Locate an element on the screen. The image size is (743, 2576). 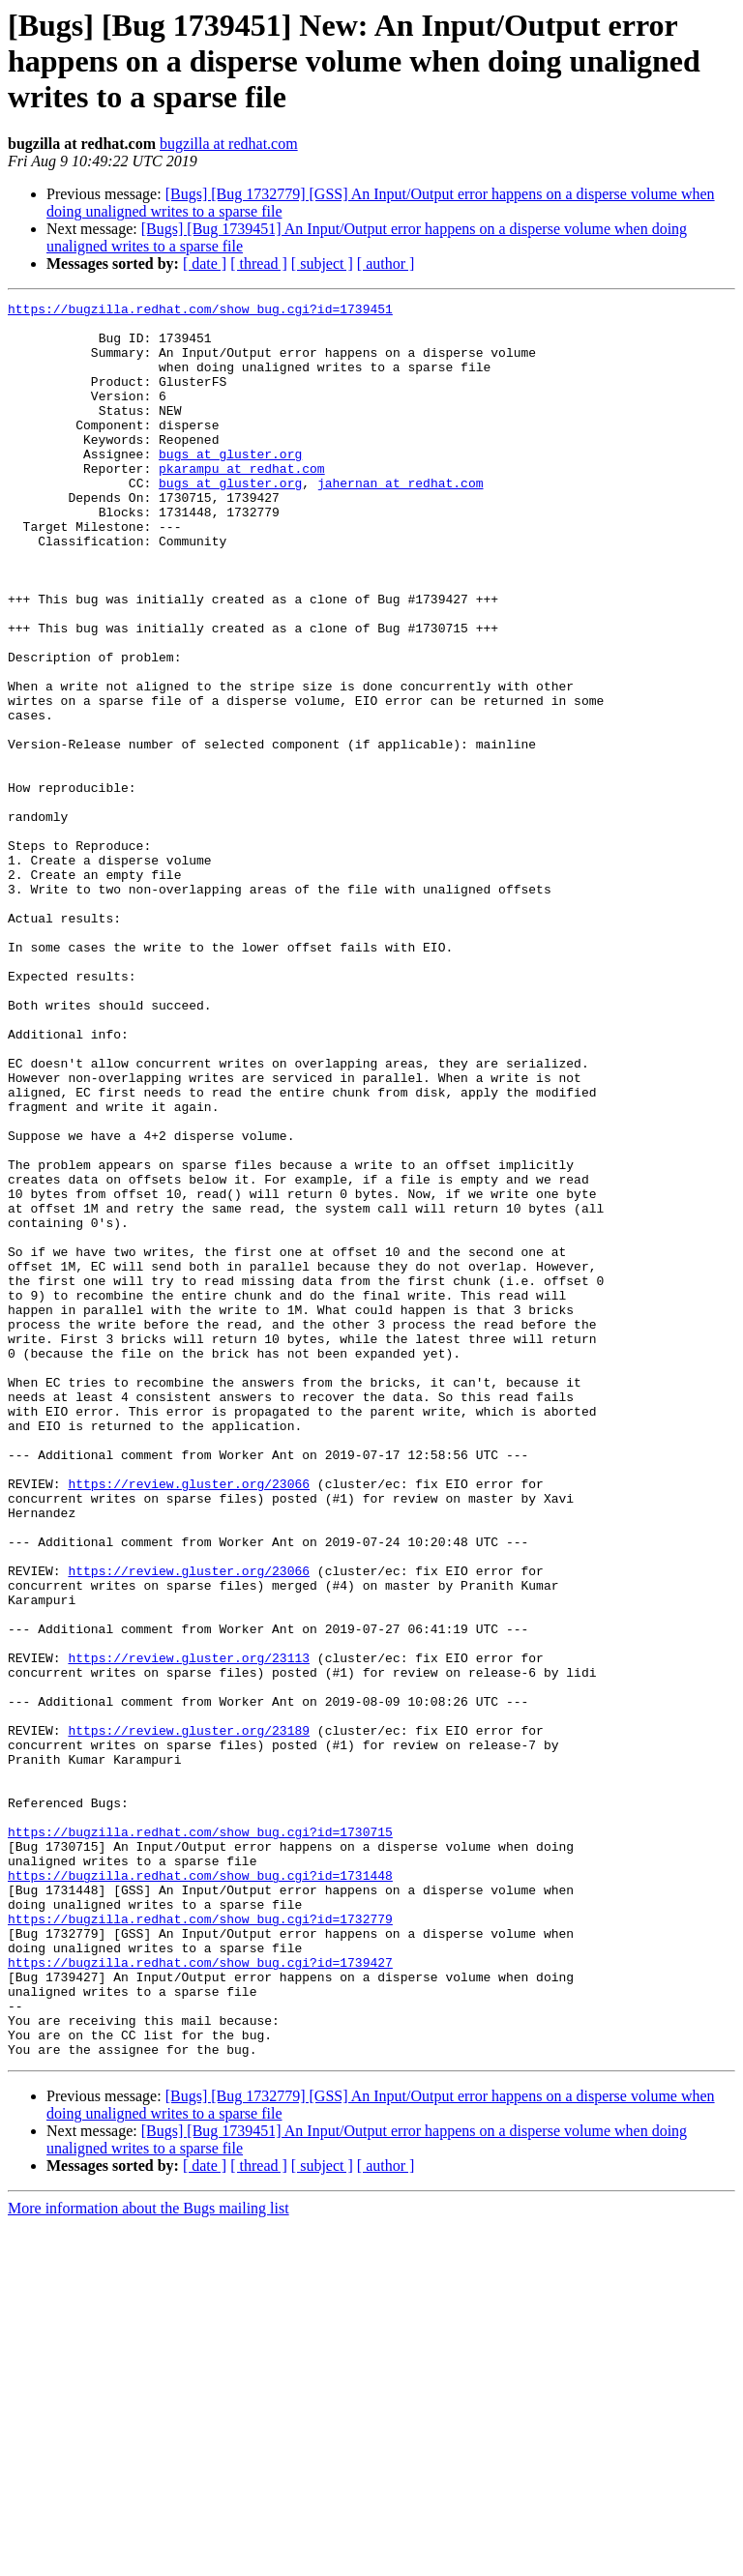
https://review.gluster.org/23189 is located at coordinates (189, 2017).